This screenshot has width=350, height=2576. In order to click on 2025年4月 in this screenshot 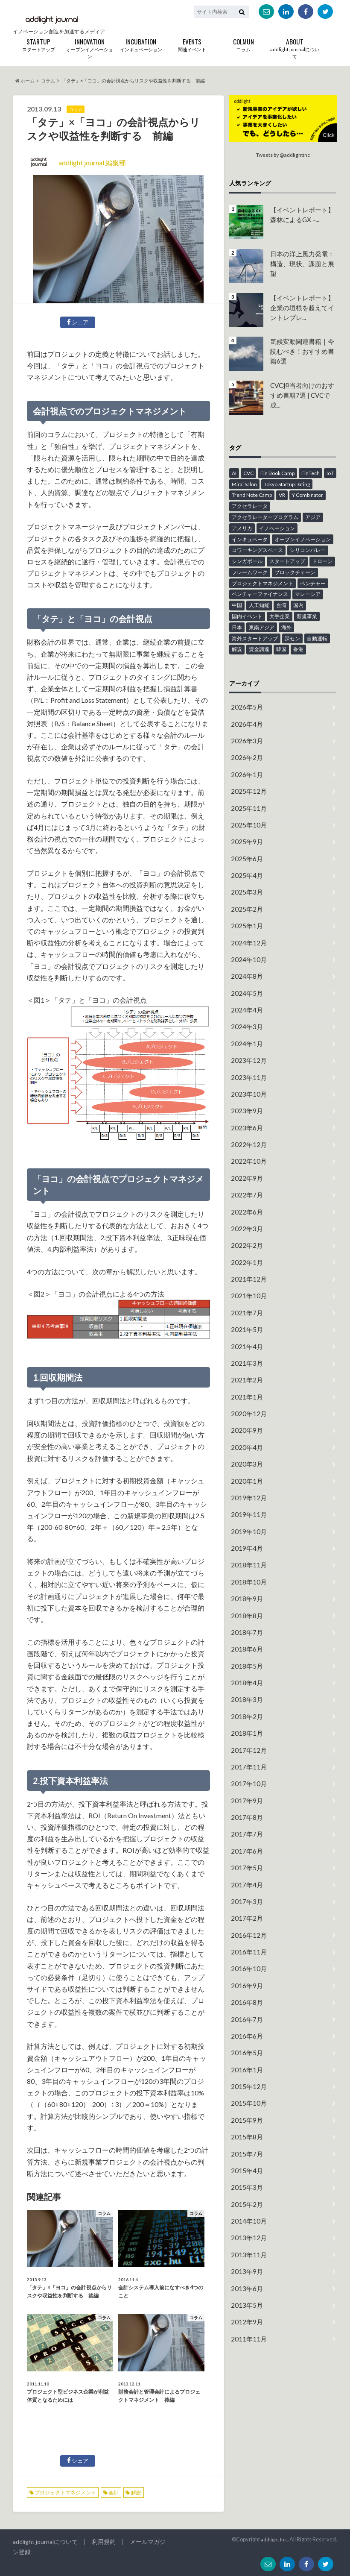, I will do `click(245, 864)`.